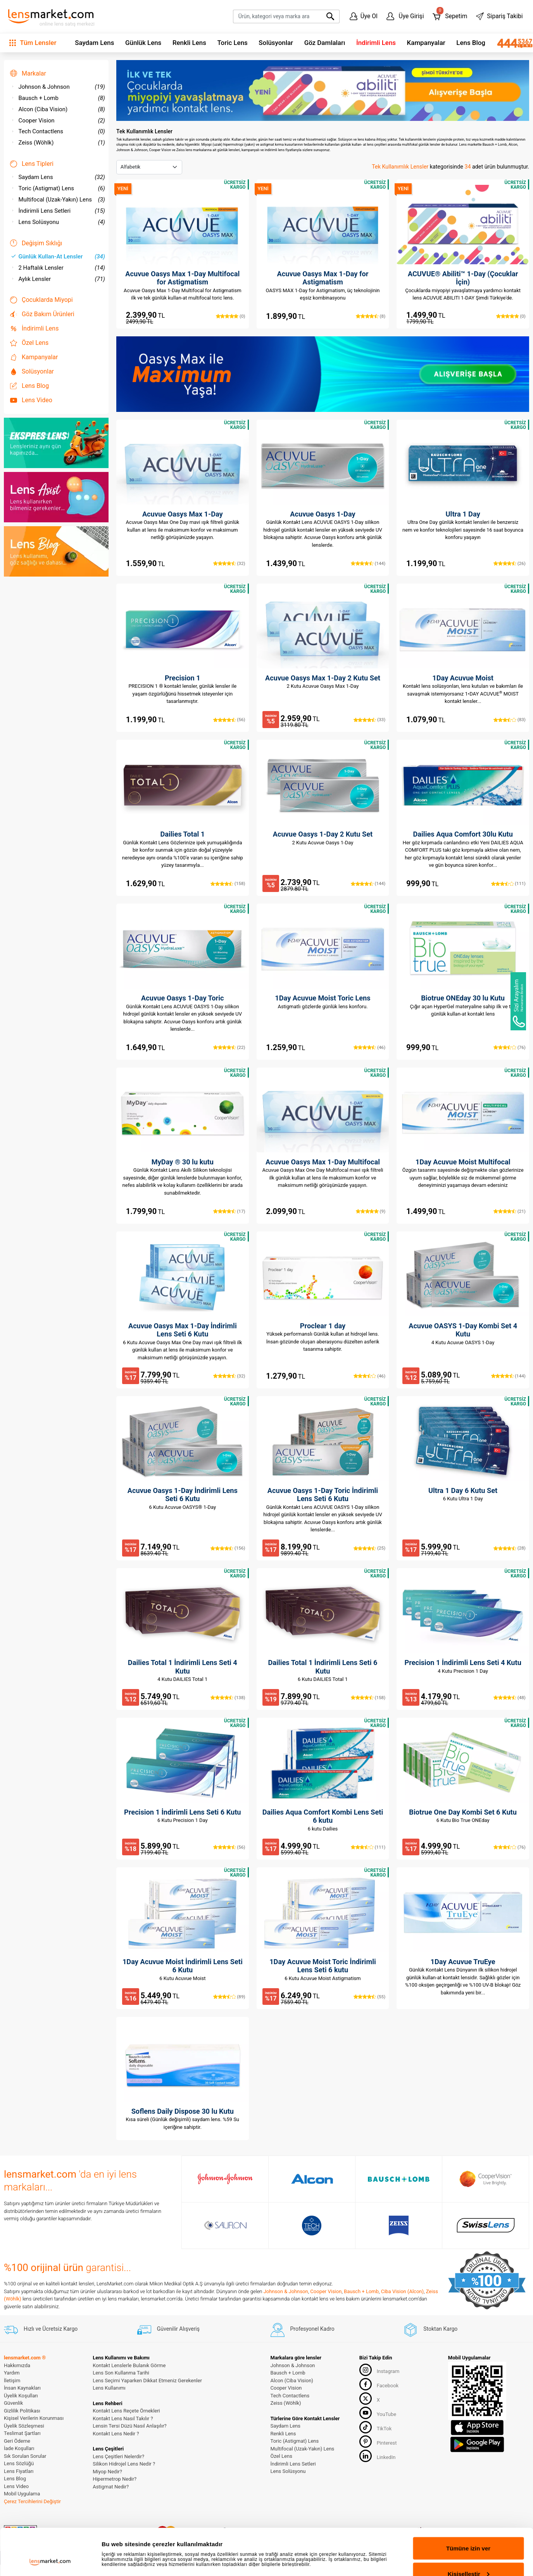  Describe the element at coordinates (376, 42) in the screenshot. I see `İndirimli Lens` at that location.